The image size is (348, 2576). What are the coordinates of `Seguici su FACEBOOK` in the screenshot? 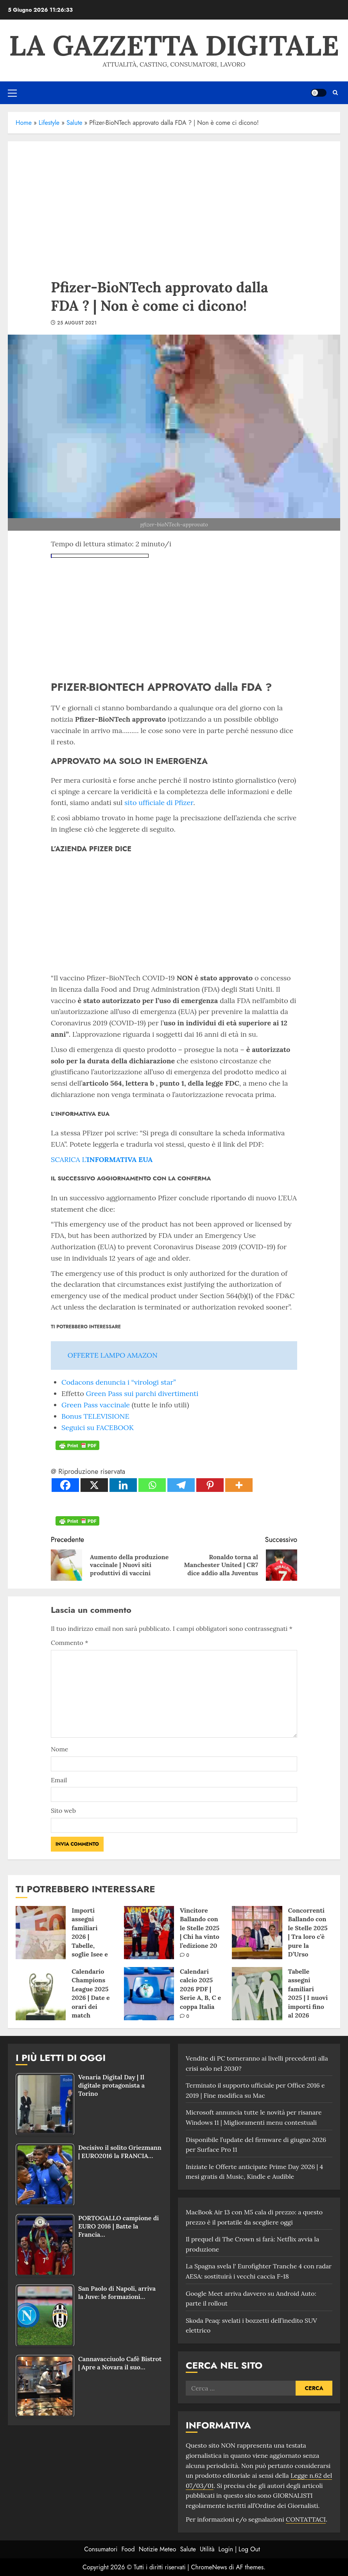 It's located at (97, 1427).